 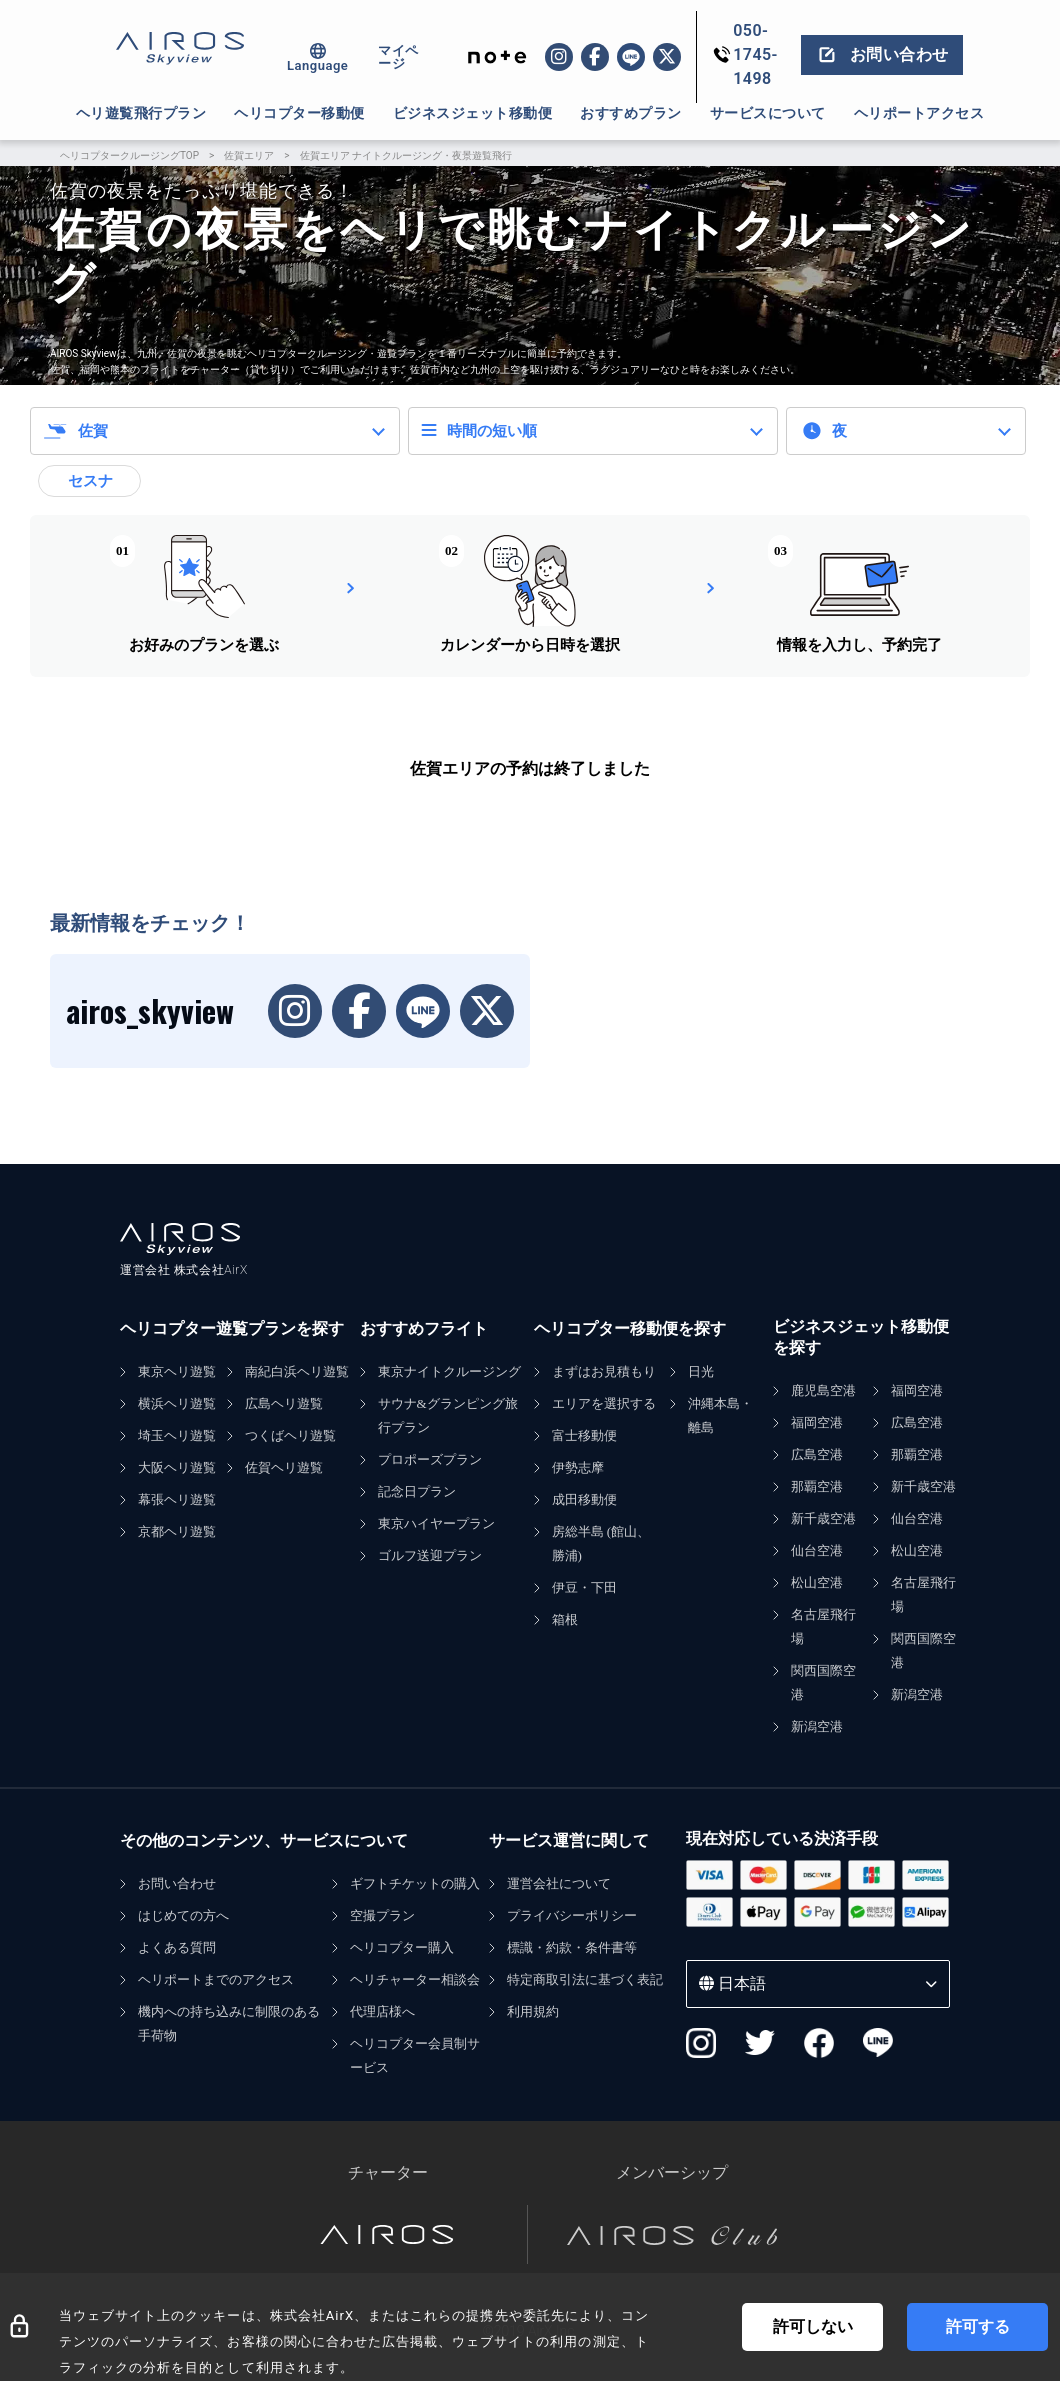 What do you see at coordinates (177, 1947) in the screenshot?
I see `よくある質問` at bounding box center [177, 1947].